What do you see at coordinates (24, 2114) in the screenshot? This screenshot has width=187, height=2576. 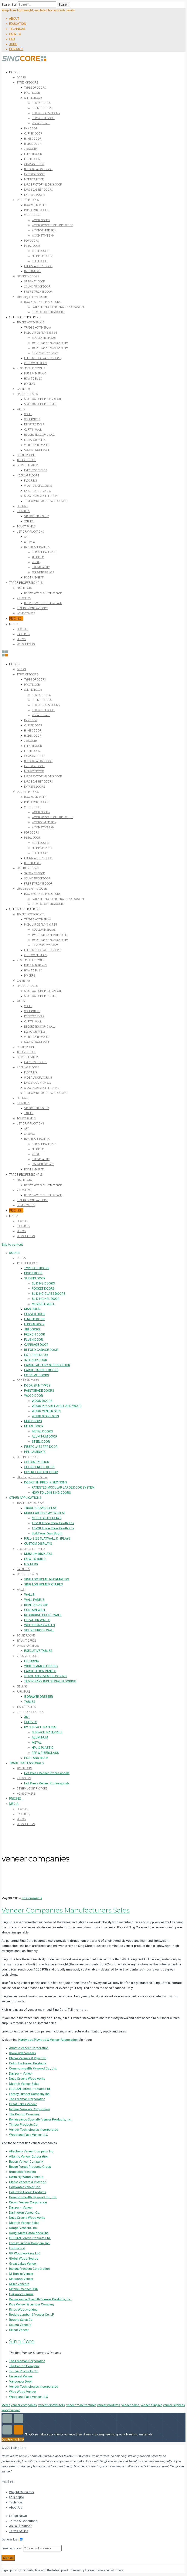 I see `The Penrod Company` at bounding box center [24, 2114].